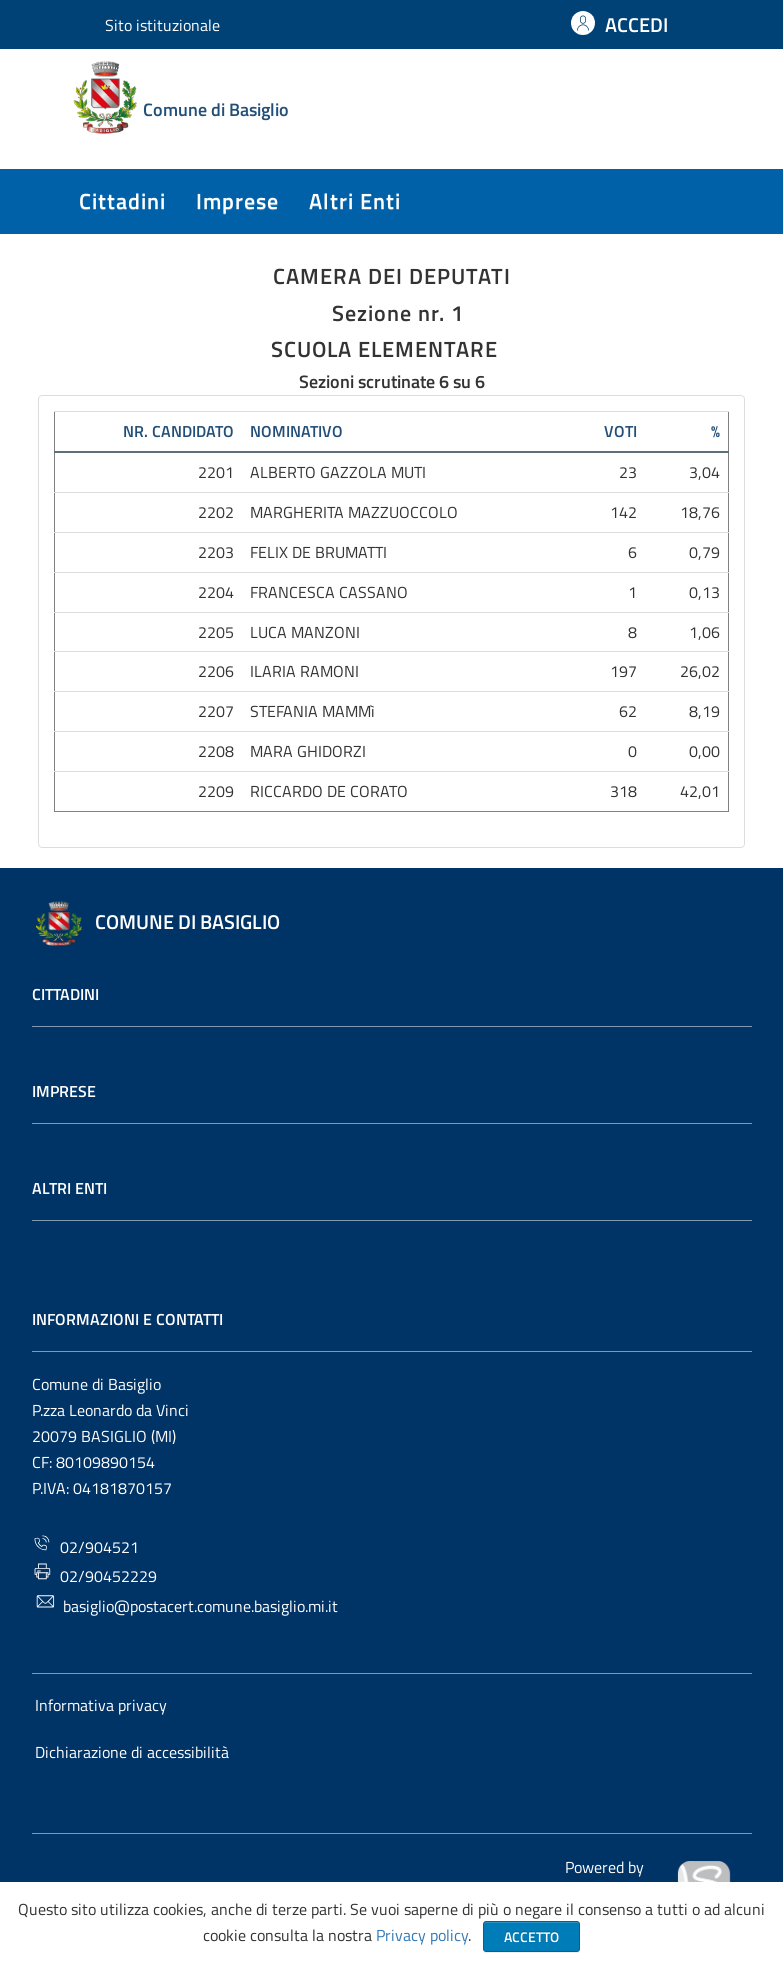 The width and height of the screenshot is (783, 1968). What do you see at coordinates (216, 632) in the screenshot?
I see `2205` at bounding box center [216, 632].